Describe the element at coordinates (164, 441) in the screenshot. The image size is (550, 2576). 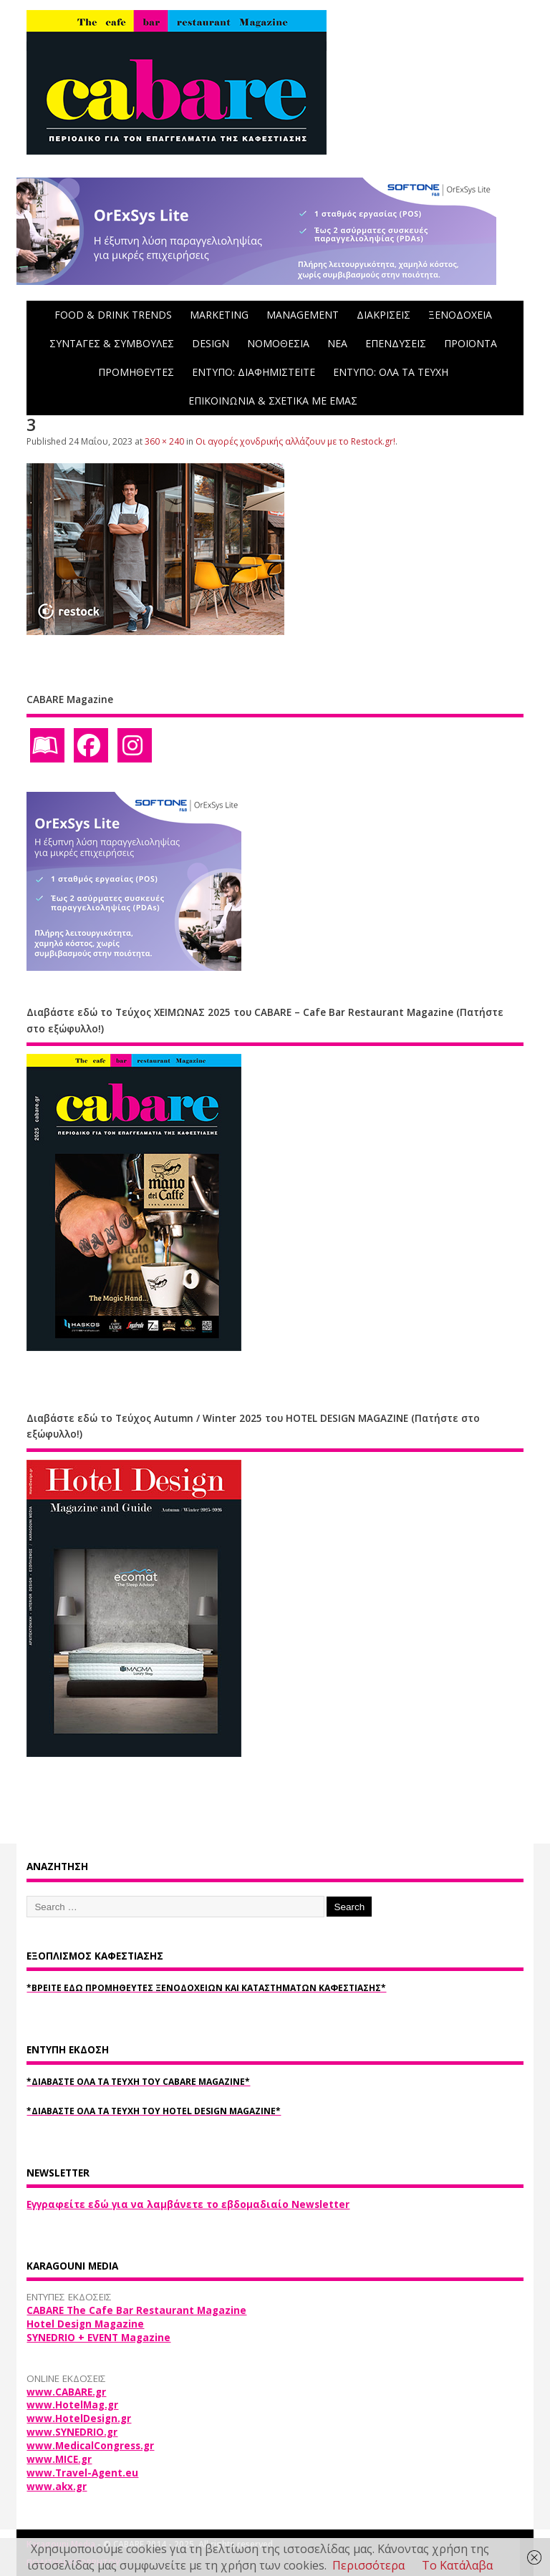
I see `360 × 240` at that location.